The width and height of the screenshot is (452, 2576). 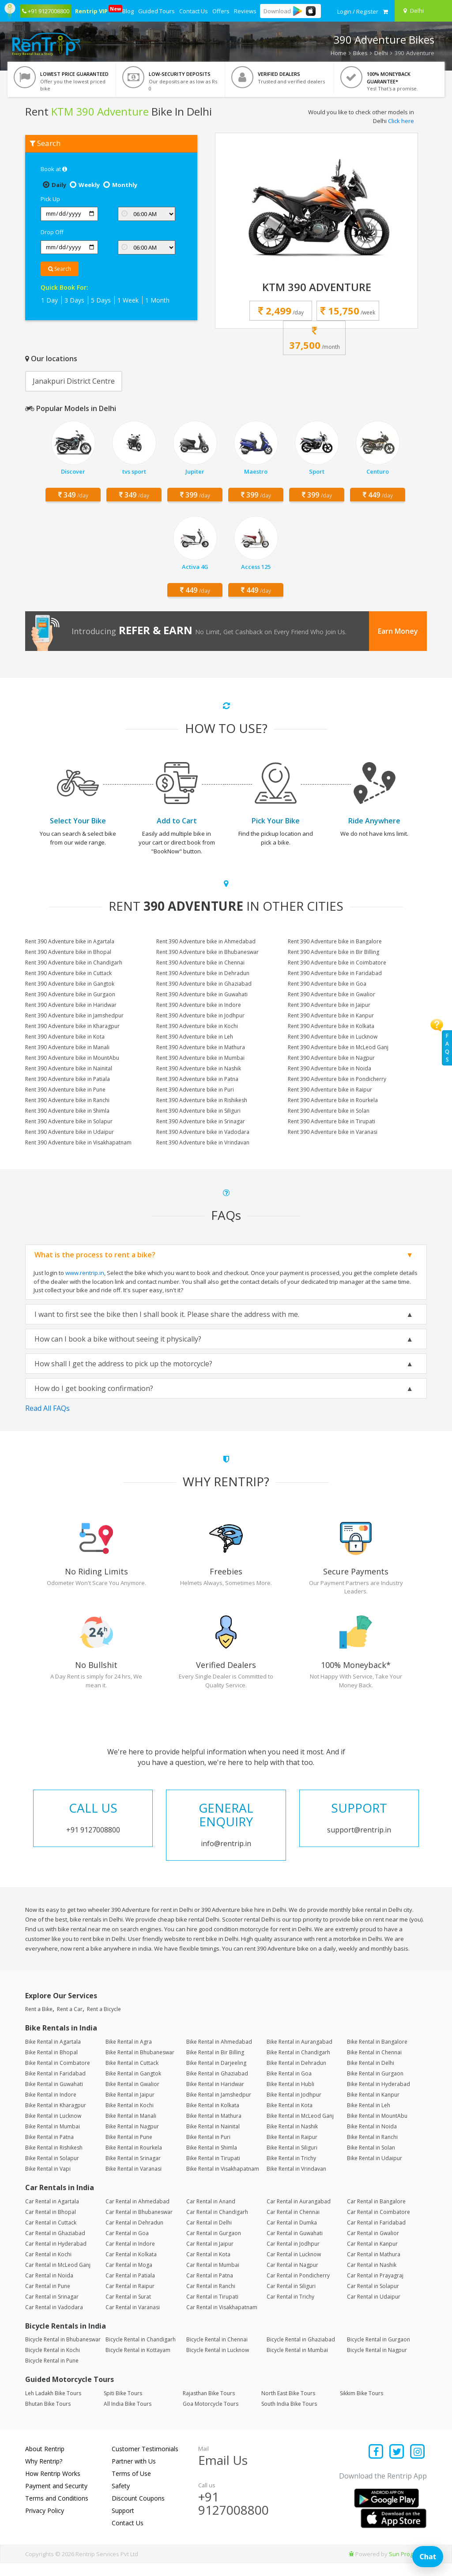 I want to click on Bike Rental in Kharagpur, so click(x=55, y=2118).